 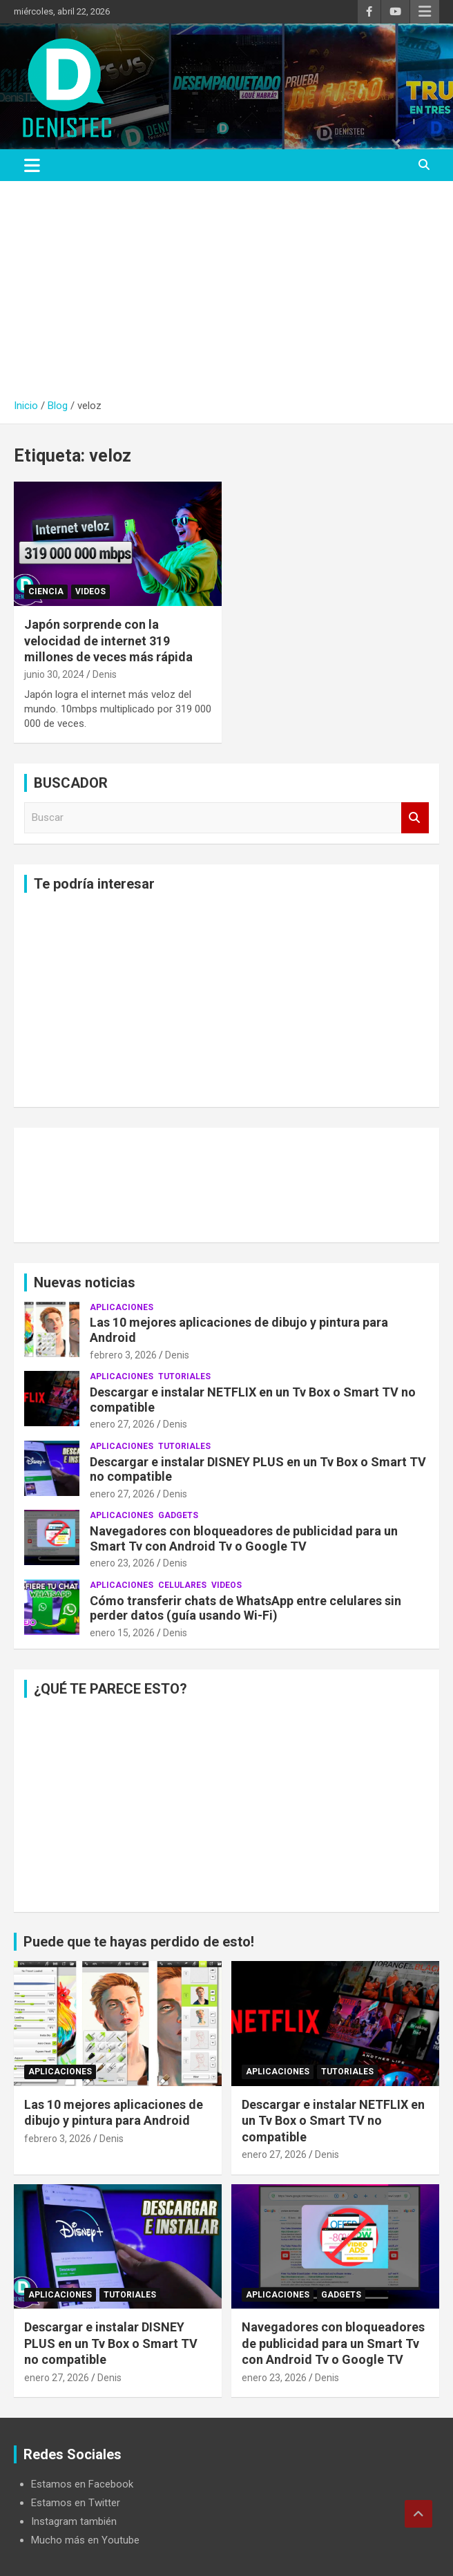 What do you see at coordinates (121, 1307) in the screenshot?
I see `aplicaciones` at bounding box center [121, 1307].